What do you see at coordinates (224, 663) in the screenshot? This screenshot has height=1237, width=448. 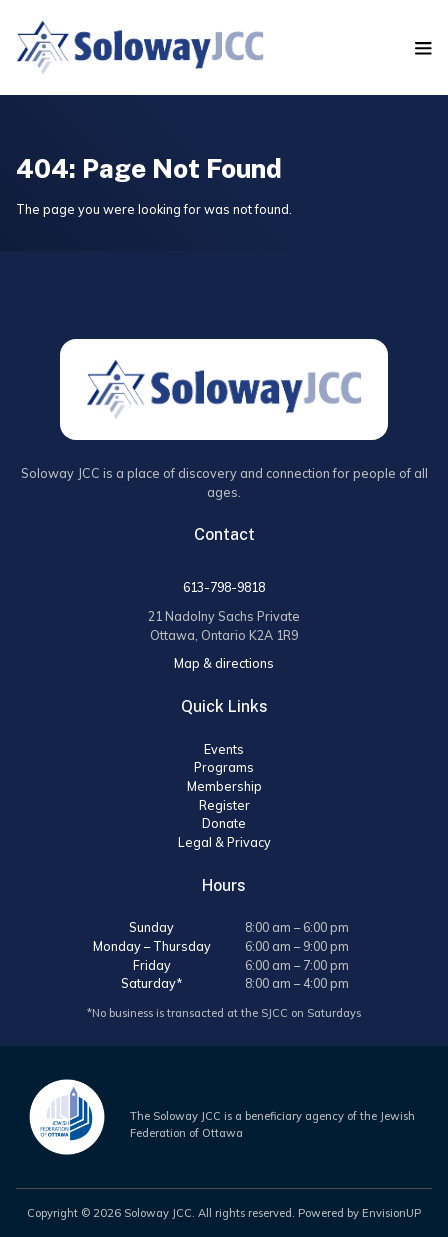 I see `Map & directions` at bounding box center [224, 663].